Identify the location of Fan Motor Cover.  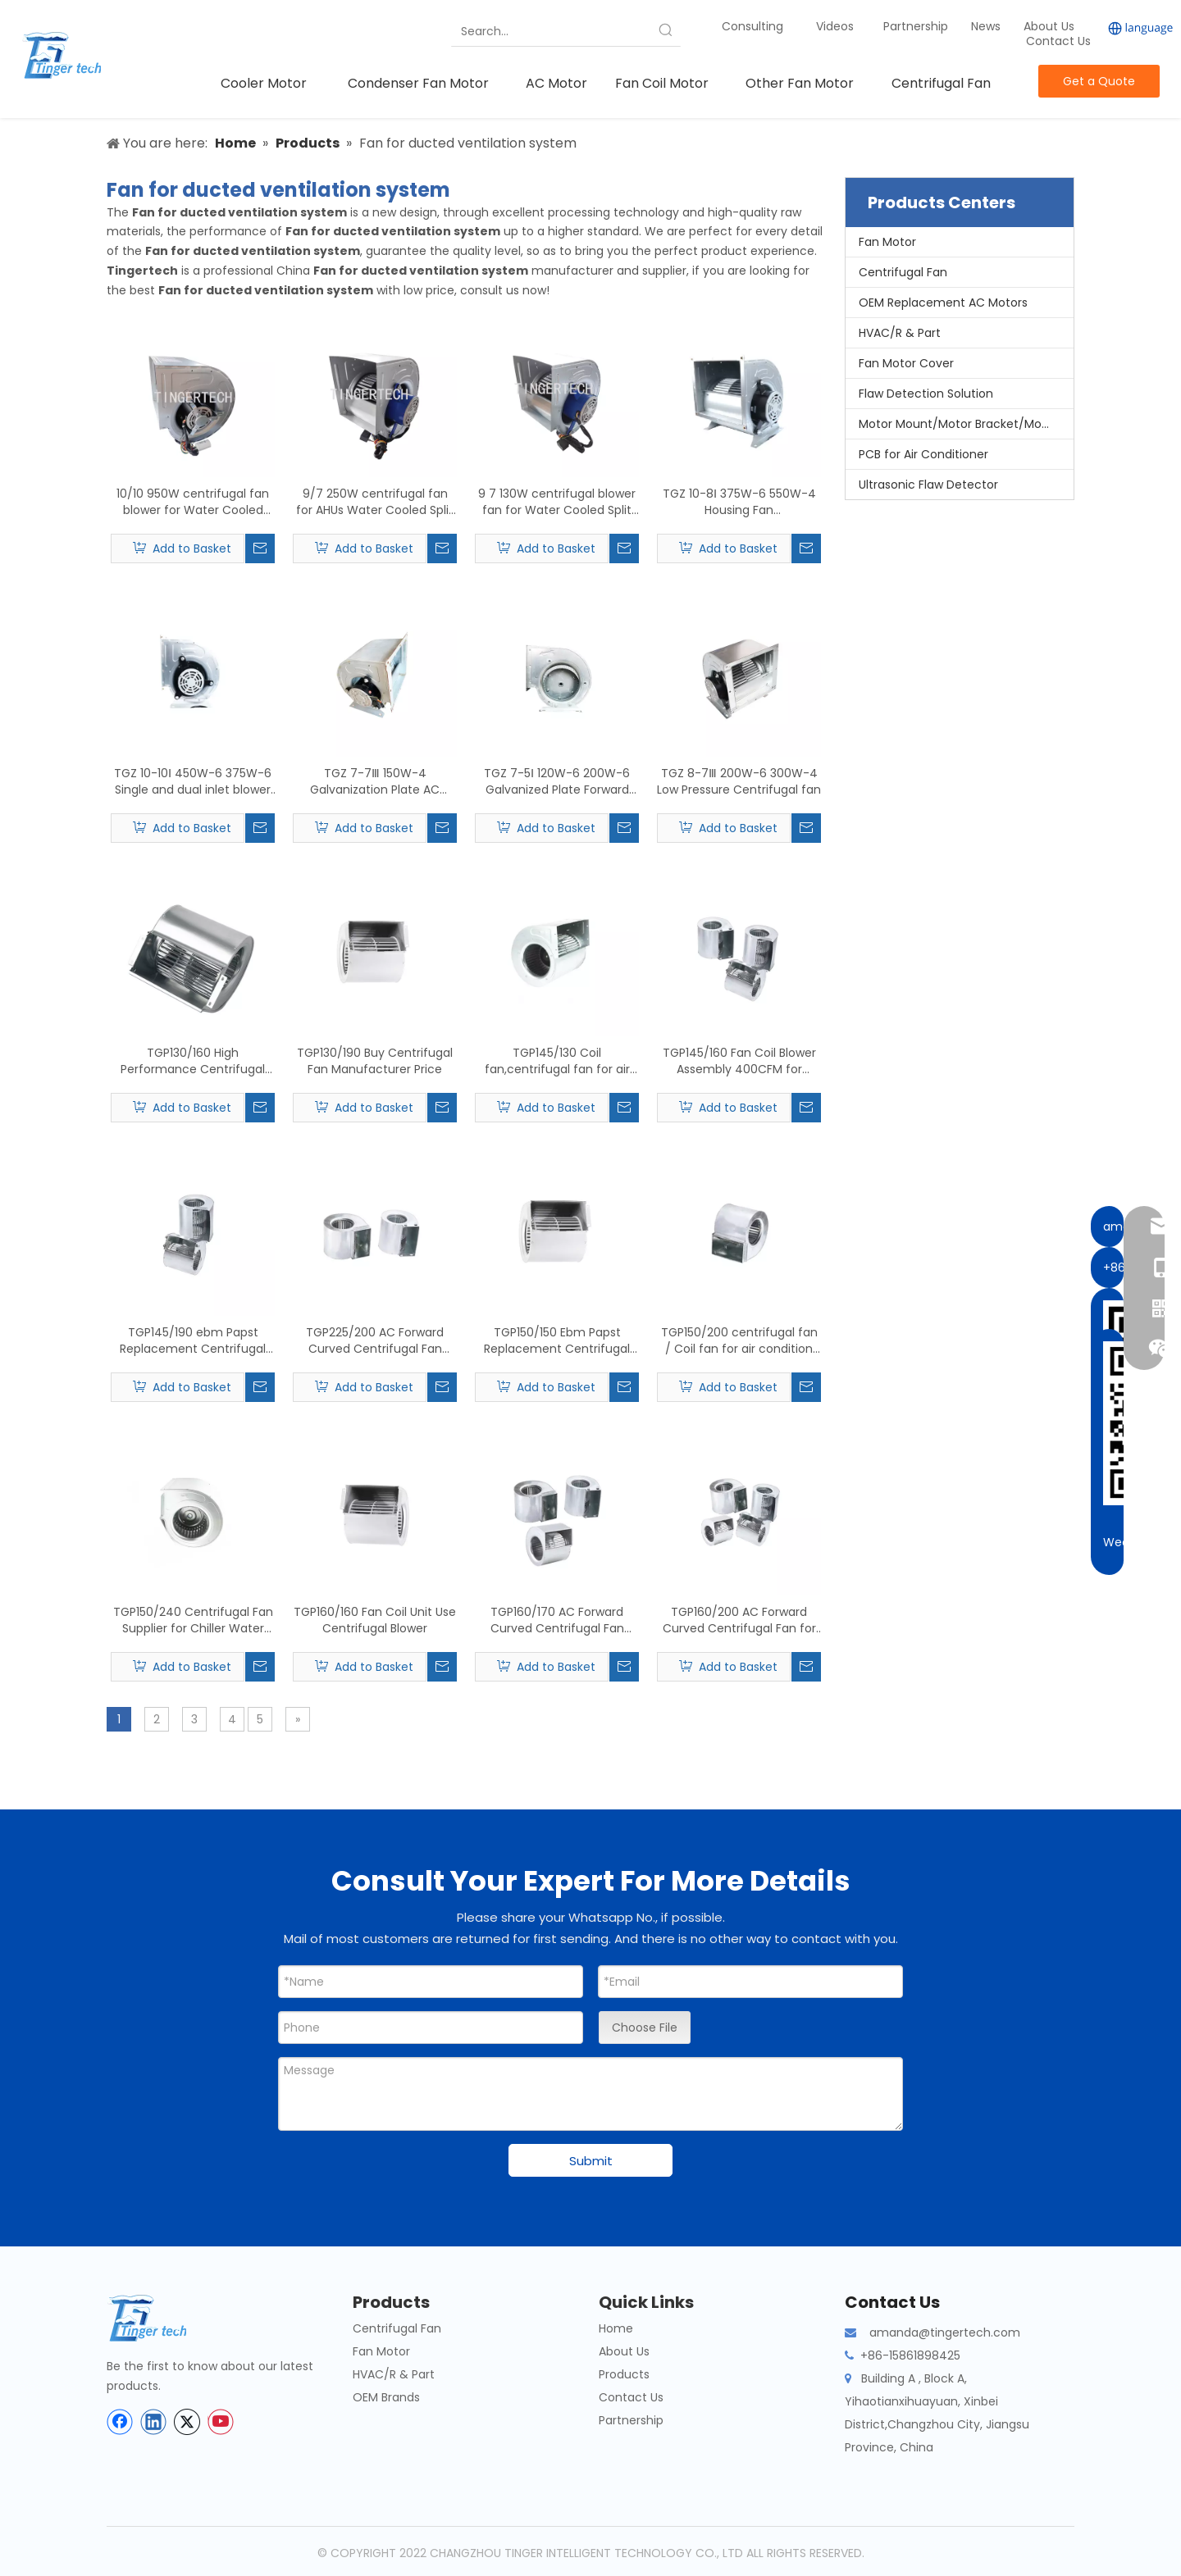
(906, 363).